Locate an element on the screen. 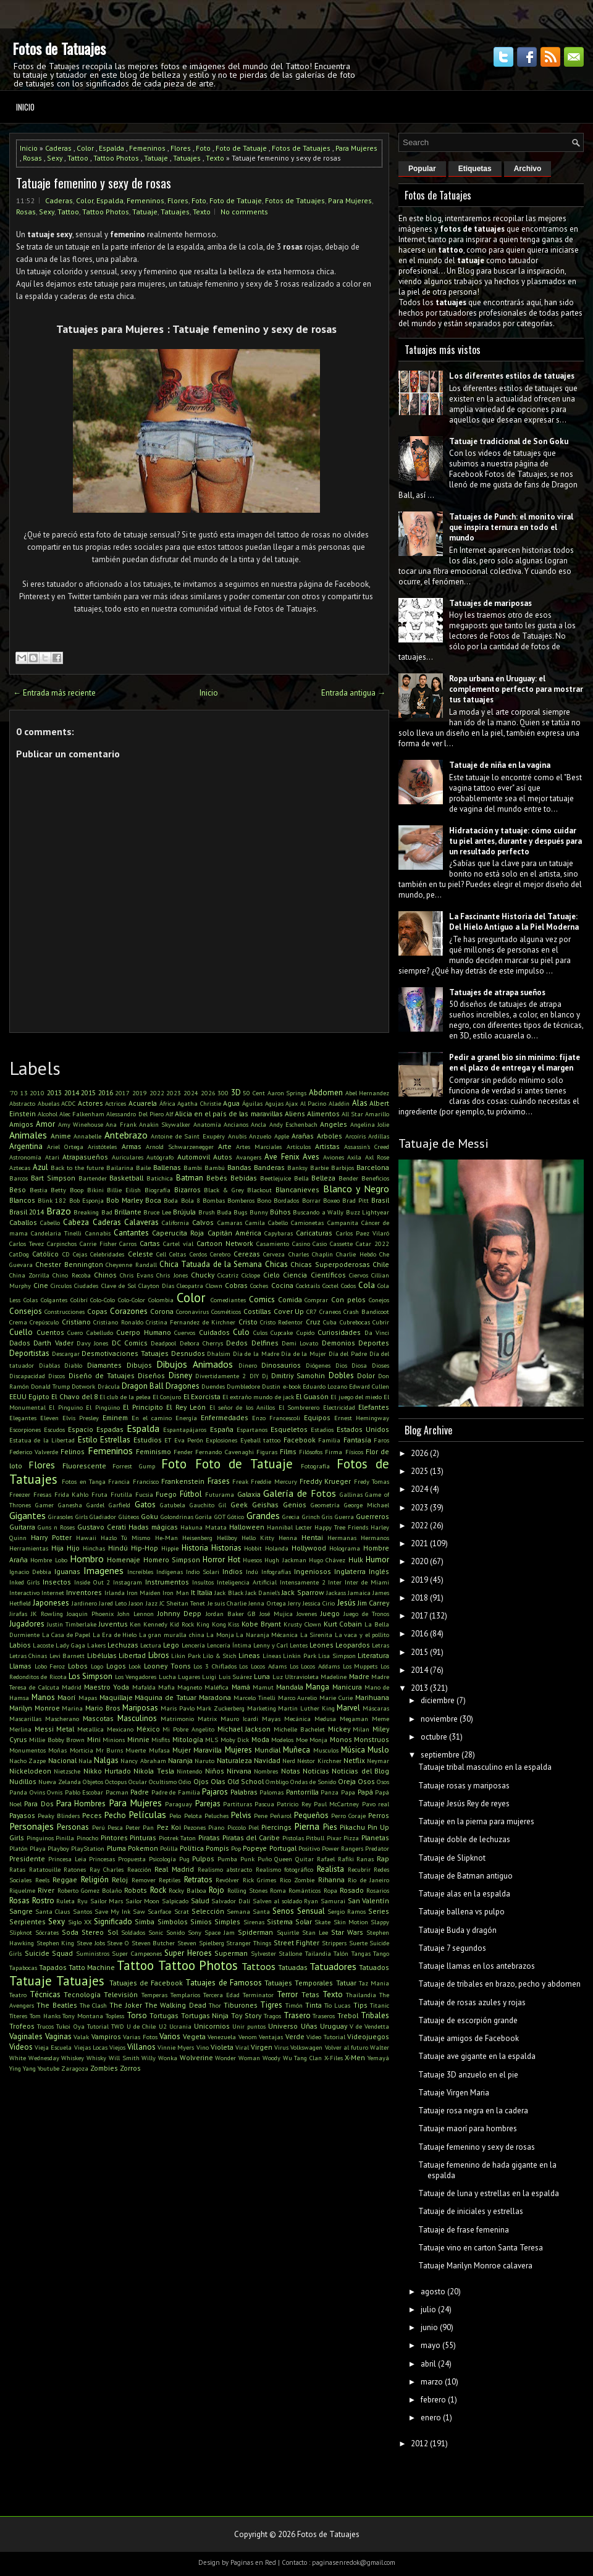 The height and width of the screenshot is (2576, 593). Abstracto is located at coordinates (22, 1103).